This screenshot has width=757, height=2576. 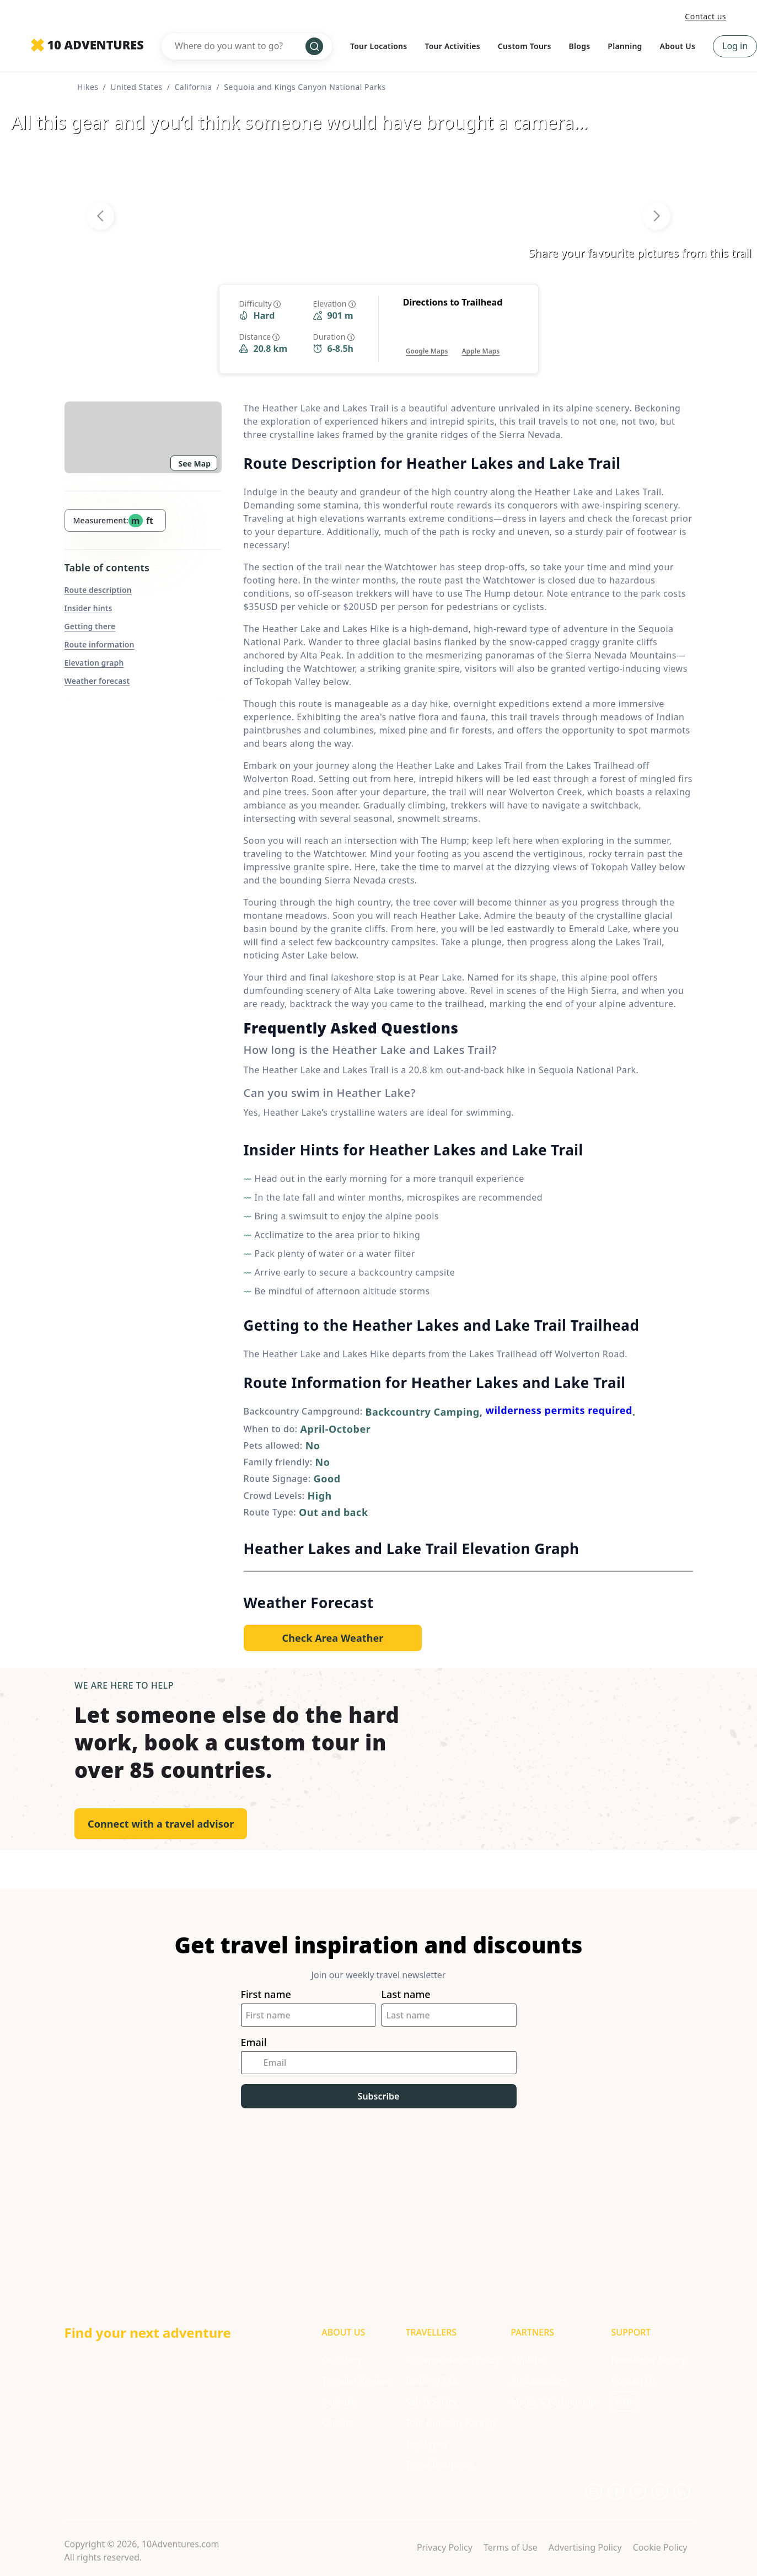 What do you see at coordinates (427, 340) in the screenshot?
I see `[Opens in a new tab or window]` at bounding box center [427, 340].